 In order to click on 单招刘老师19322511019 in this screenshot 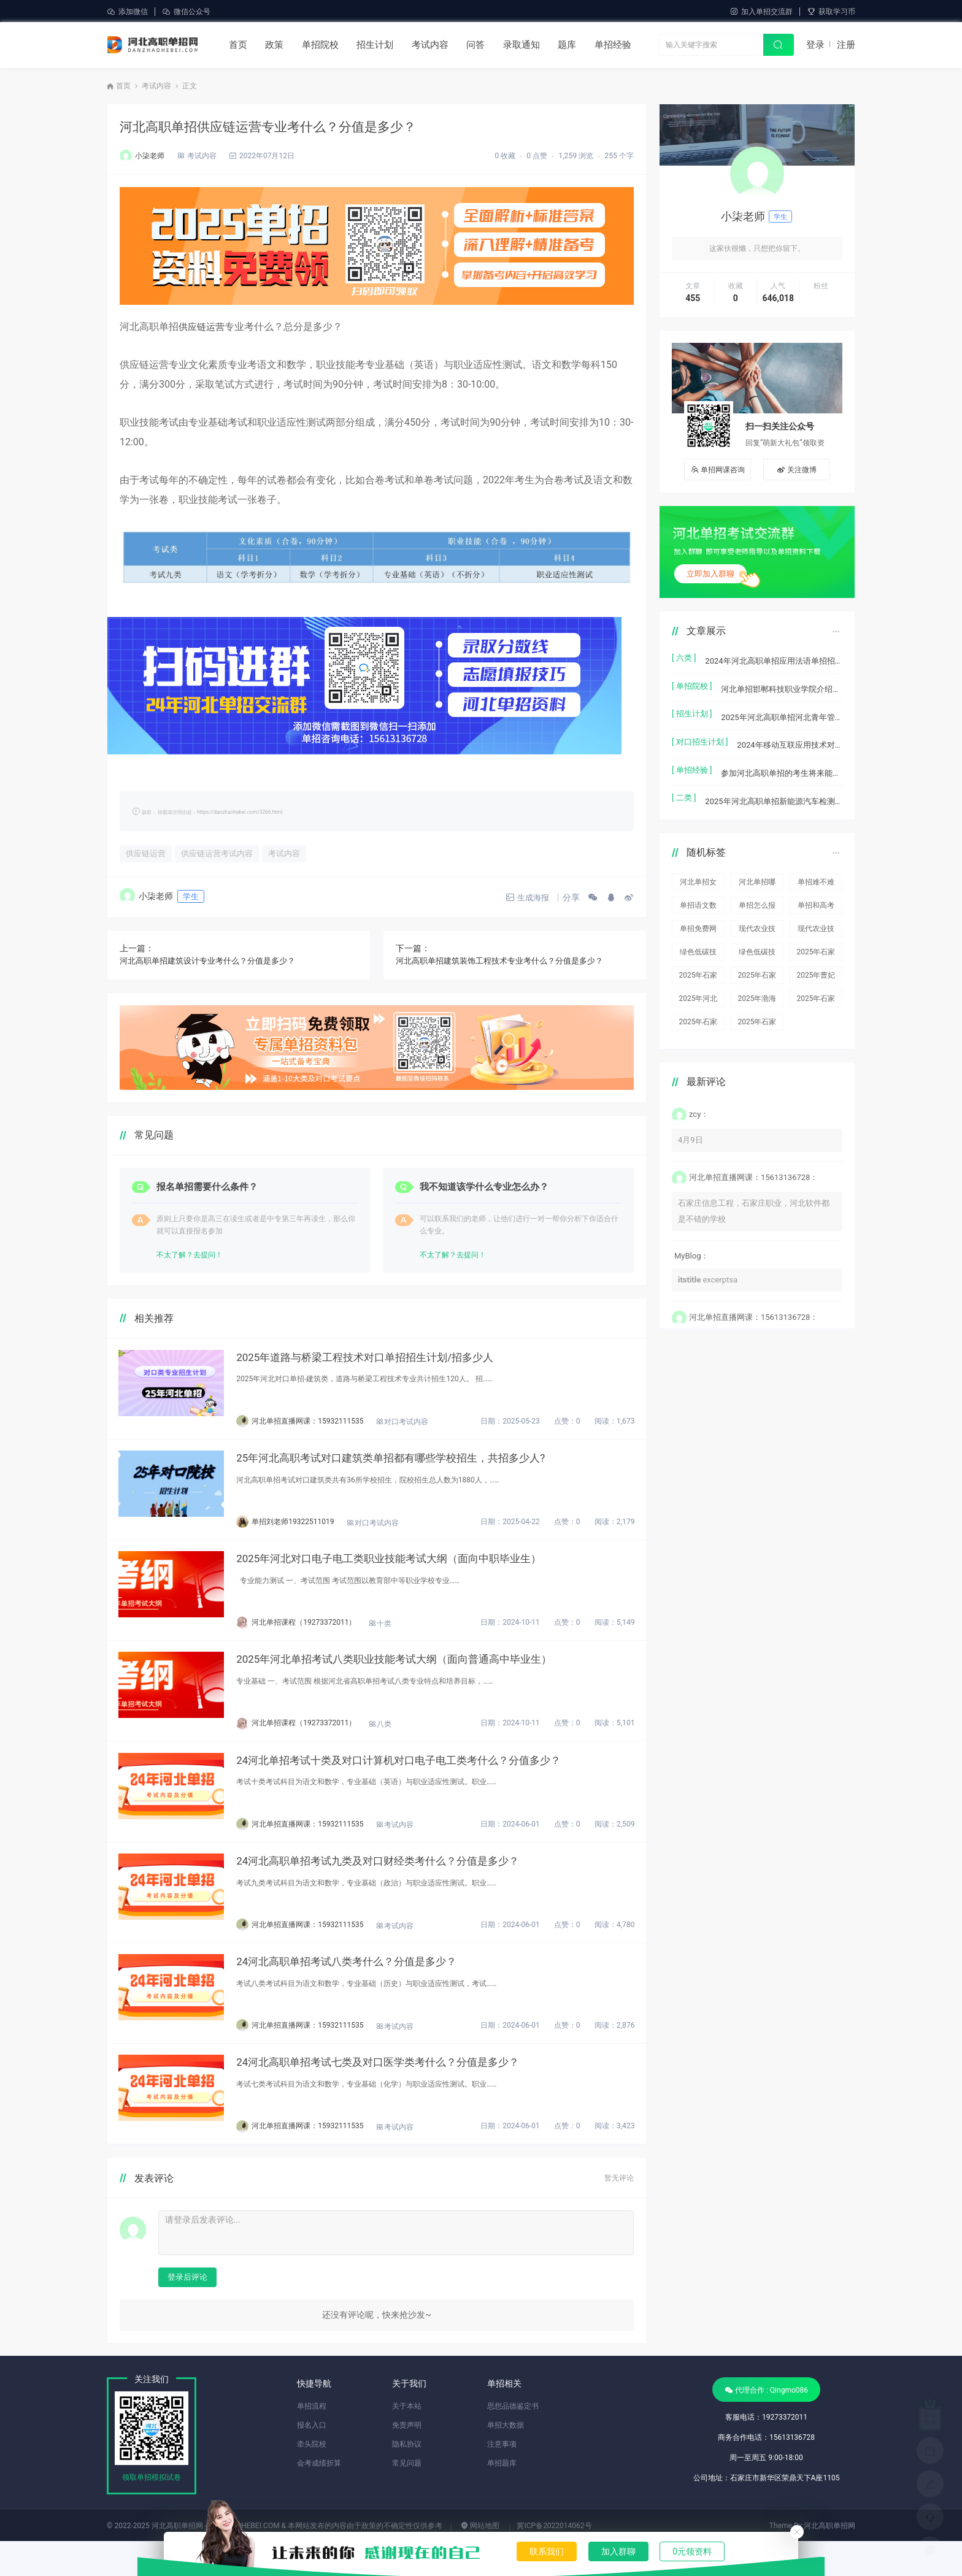, I will do `click(317, 1530)`.